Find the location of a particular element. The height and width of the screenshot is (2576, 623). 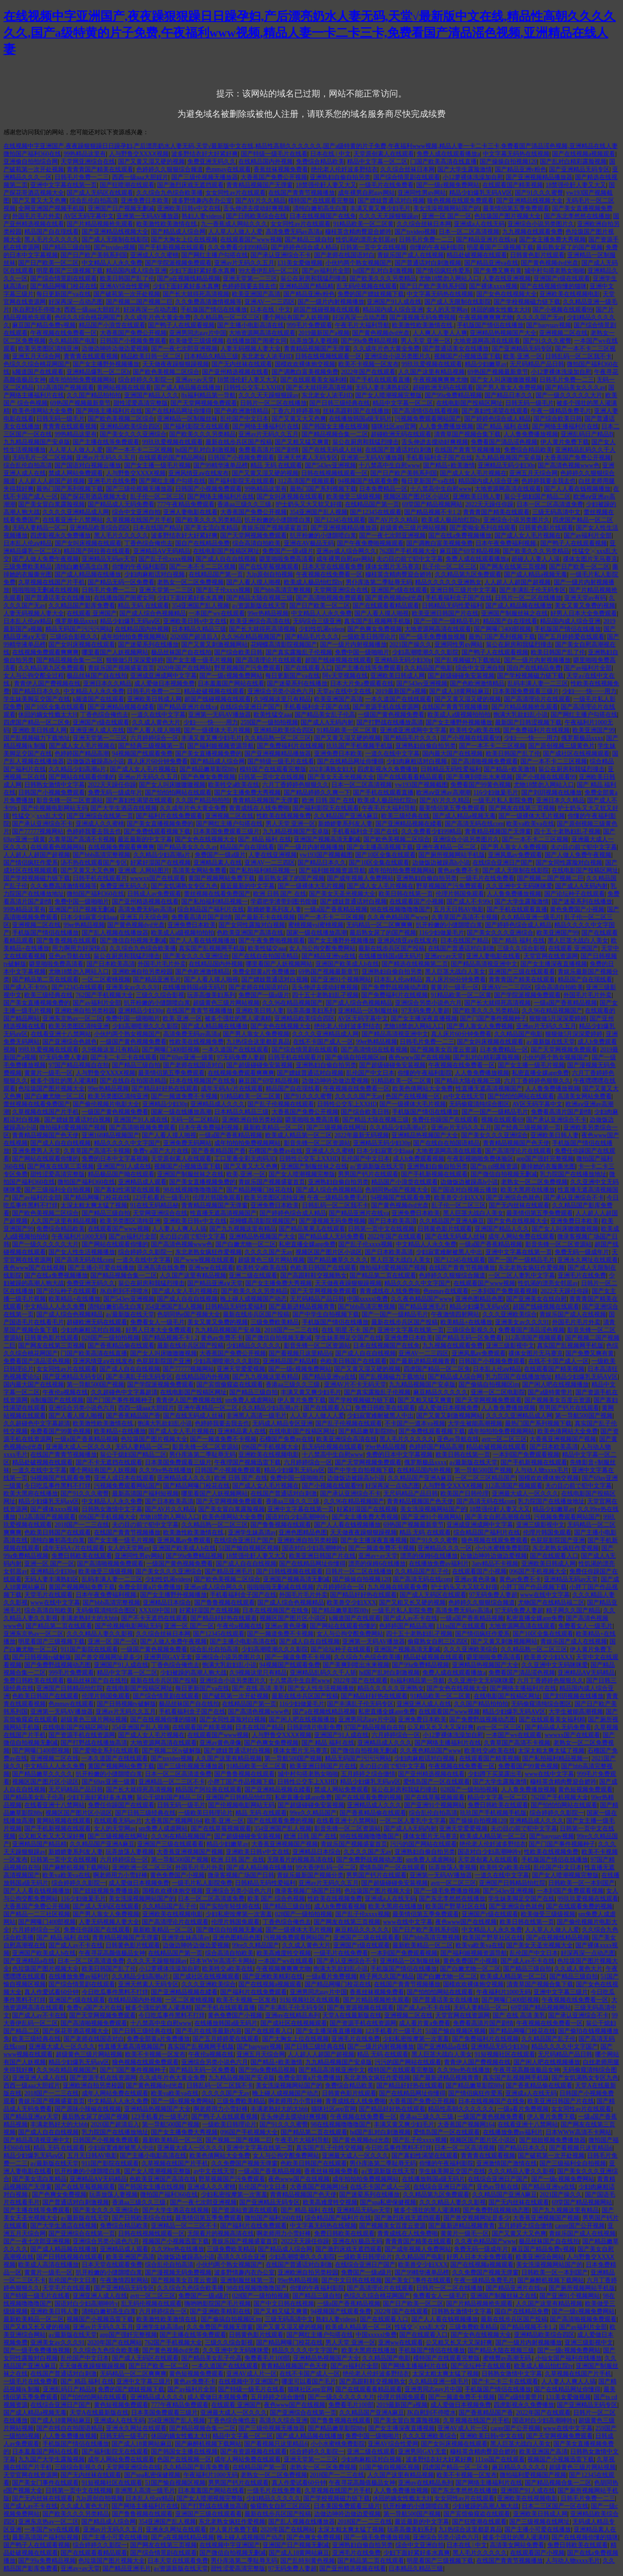

国产女人性生活视频播放 is located at coordinates (81, 1252).